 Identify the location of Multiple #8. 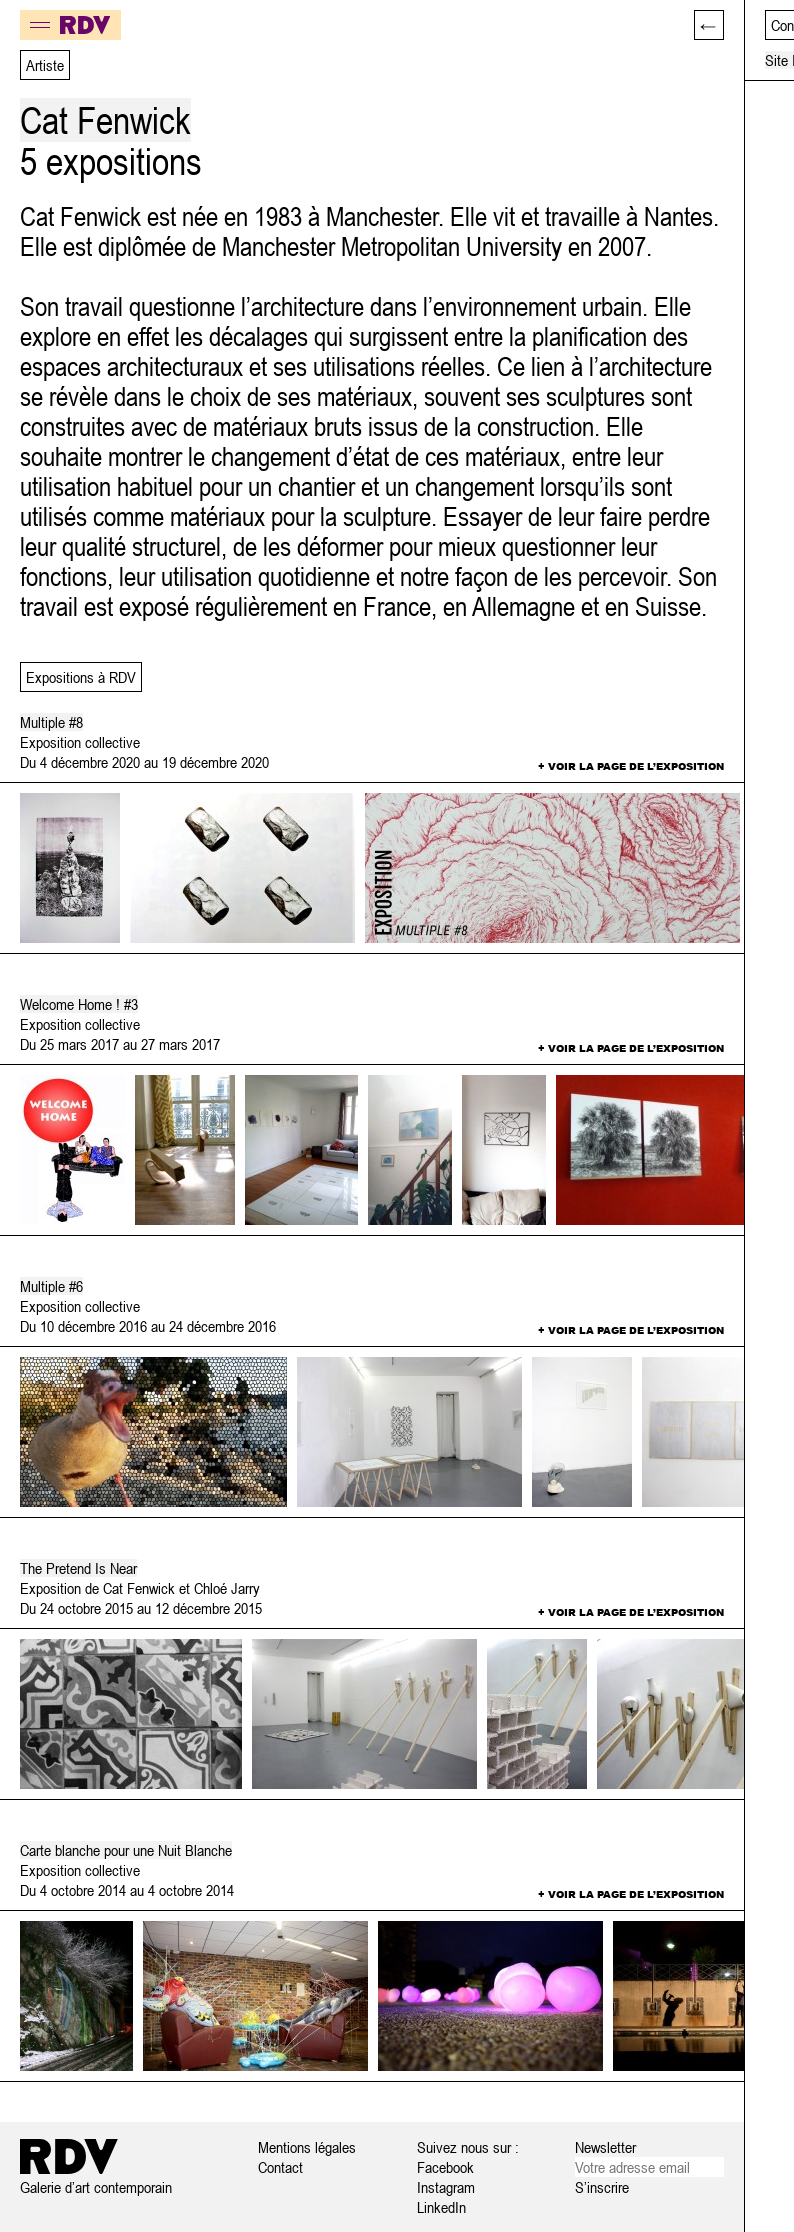
(51, 722).